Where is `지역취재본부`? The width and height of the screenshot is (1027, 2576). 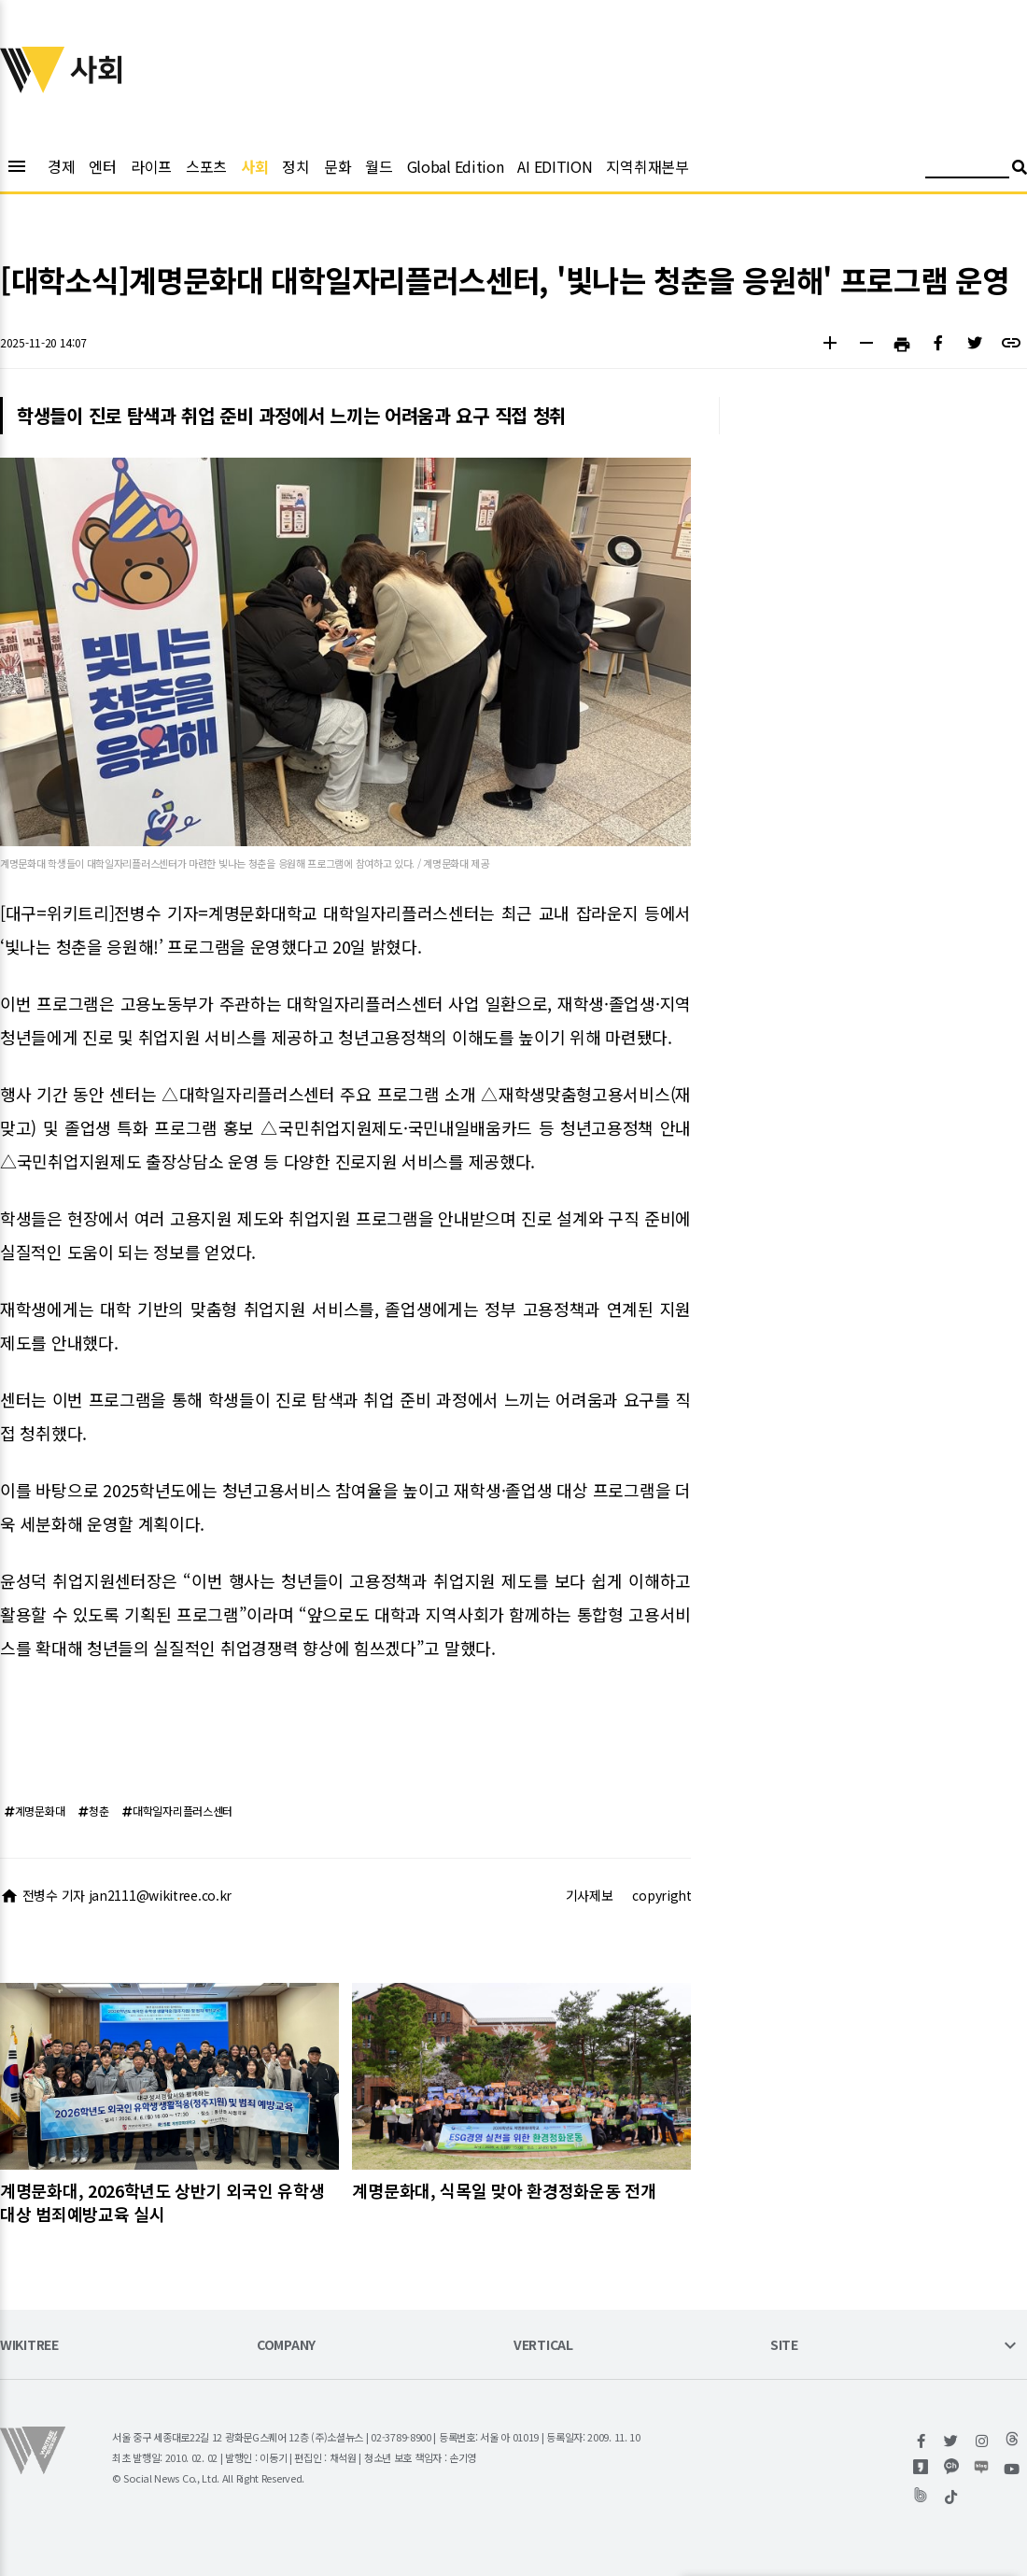 지역취재본부 is located at coordinates (647, 166).